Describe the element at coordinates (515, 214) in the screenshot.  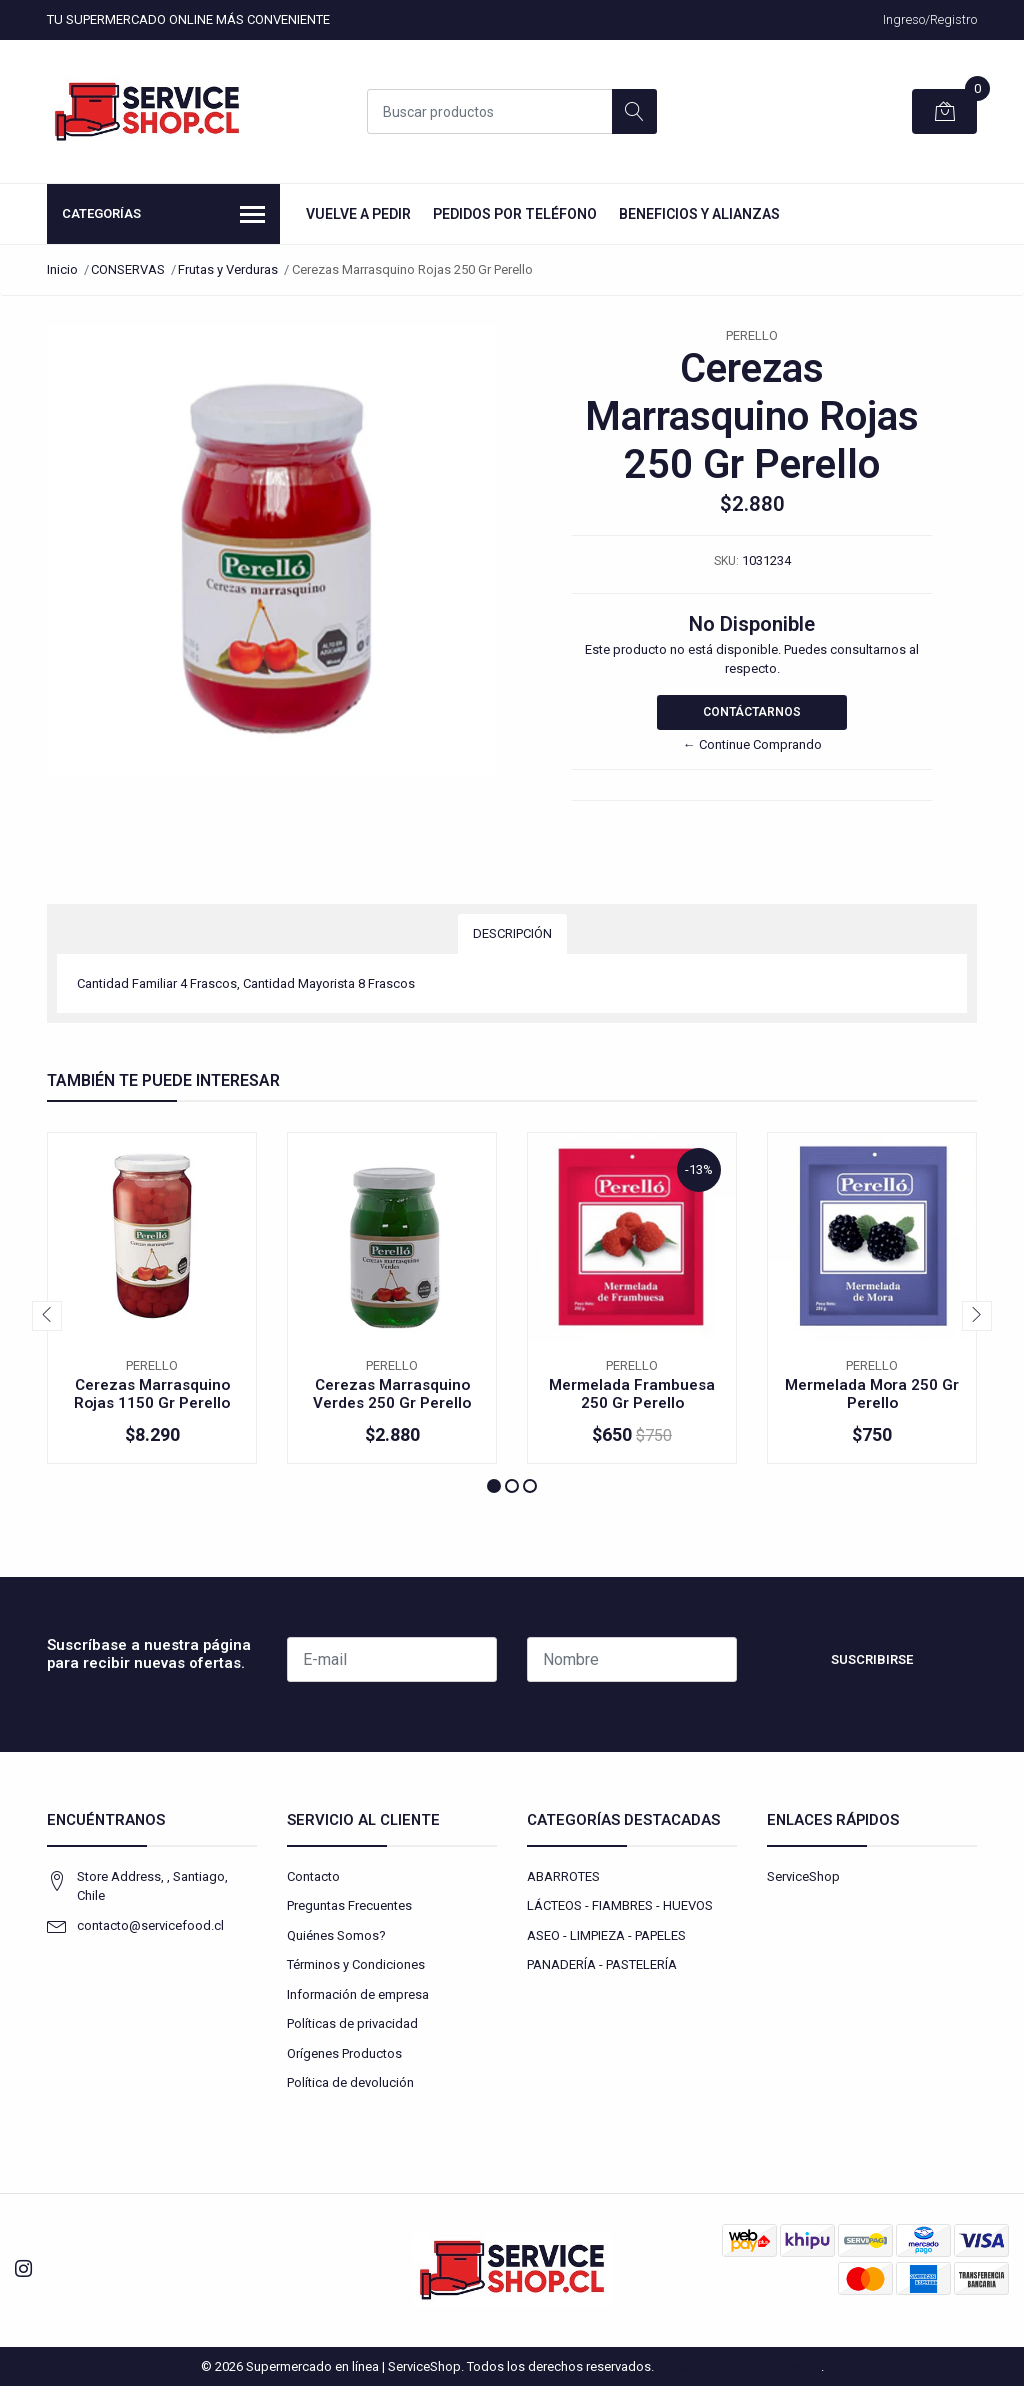
I see `Pedidos por Teléfono` at that location.